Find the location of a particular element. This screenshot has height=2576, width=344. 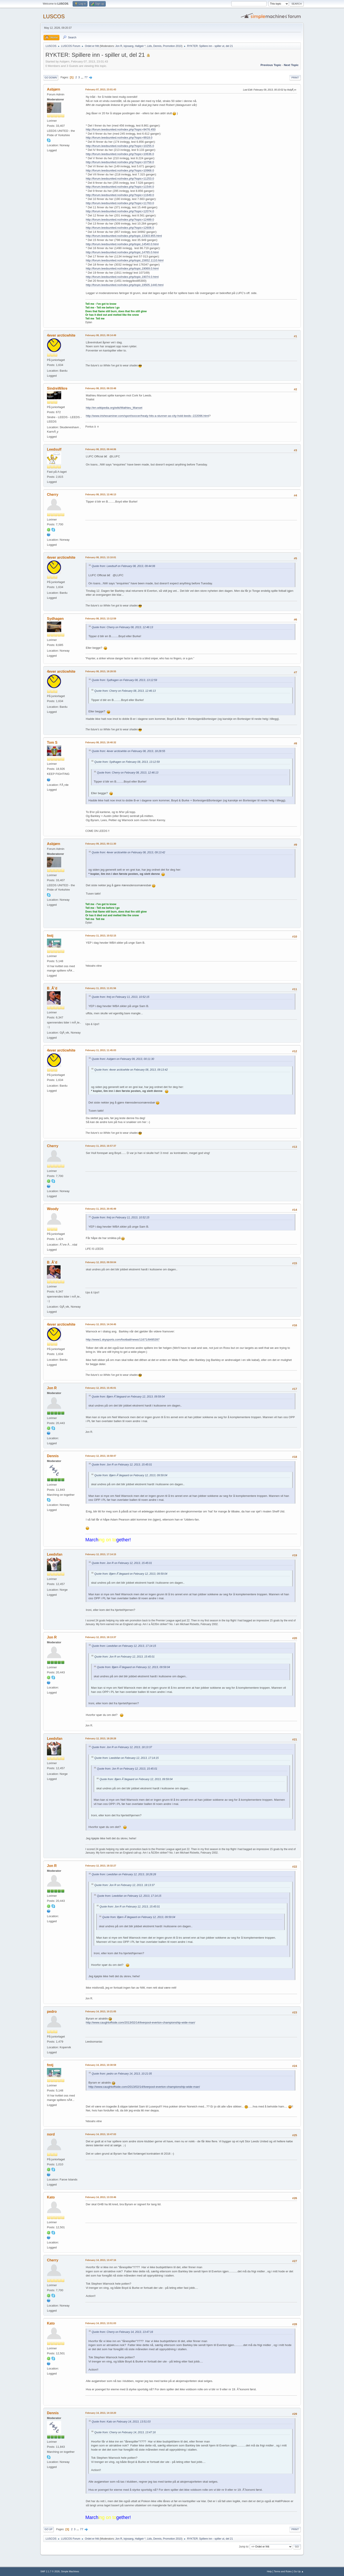

http://forum.leedsunited.no/index.php?topic=11649.0 is located at coordinates (120, 195).